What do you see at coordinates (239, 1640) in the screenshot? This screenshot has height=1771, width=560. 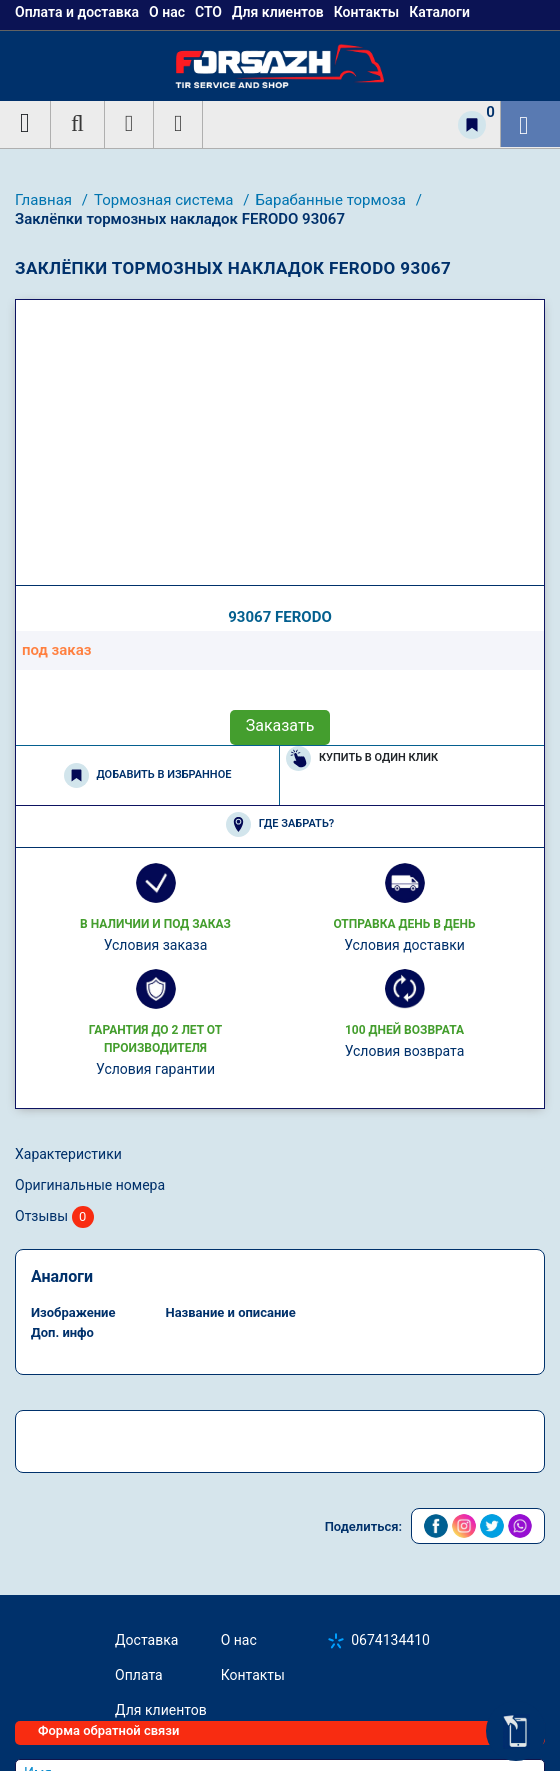 I see `О нас` at bounding box center [239, 1640].